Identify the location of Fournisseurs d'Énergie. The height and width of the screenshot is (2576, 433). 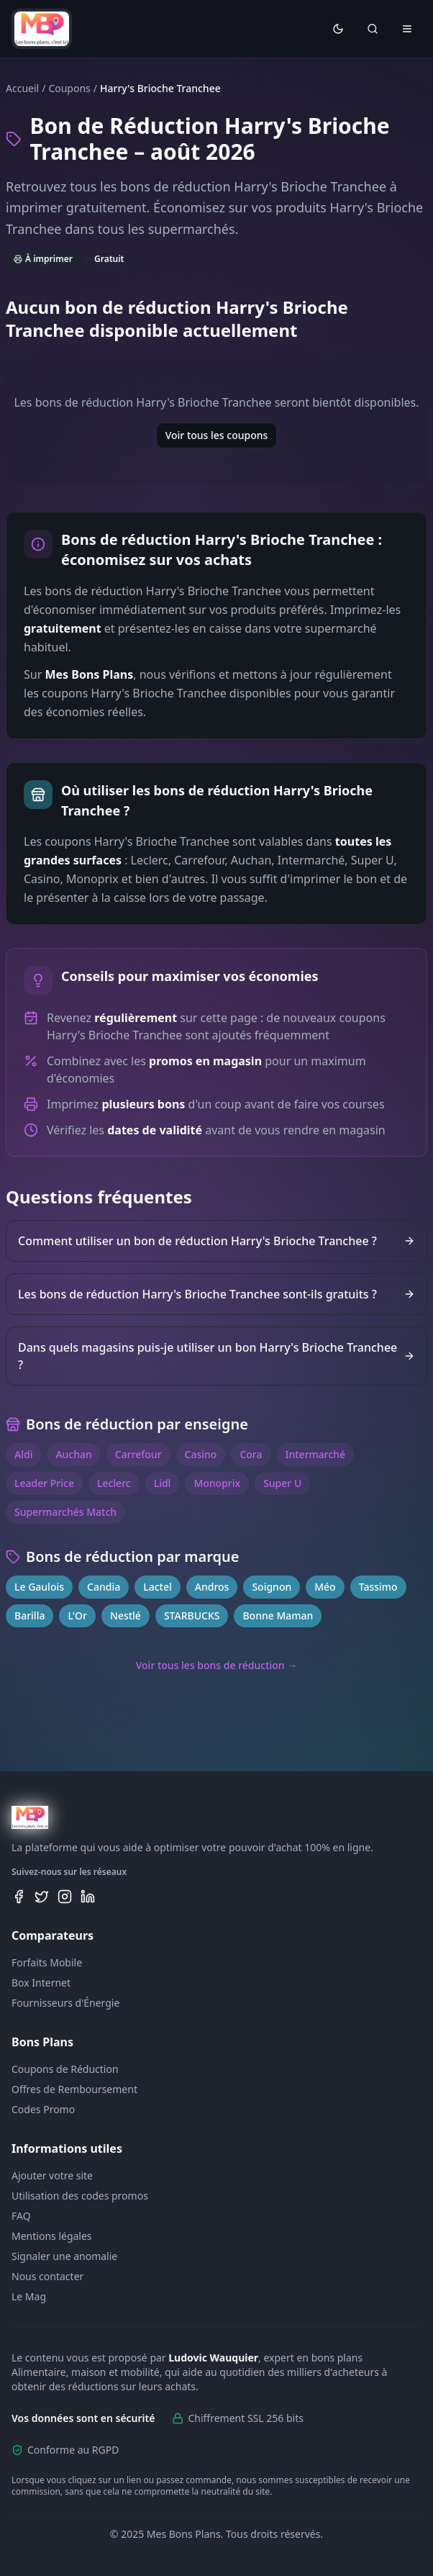
(65, 2003).